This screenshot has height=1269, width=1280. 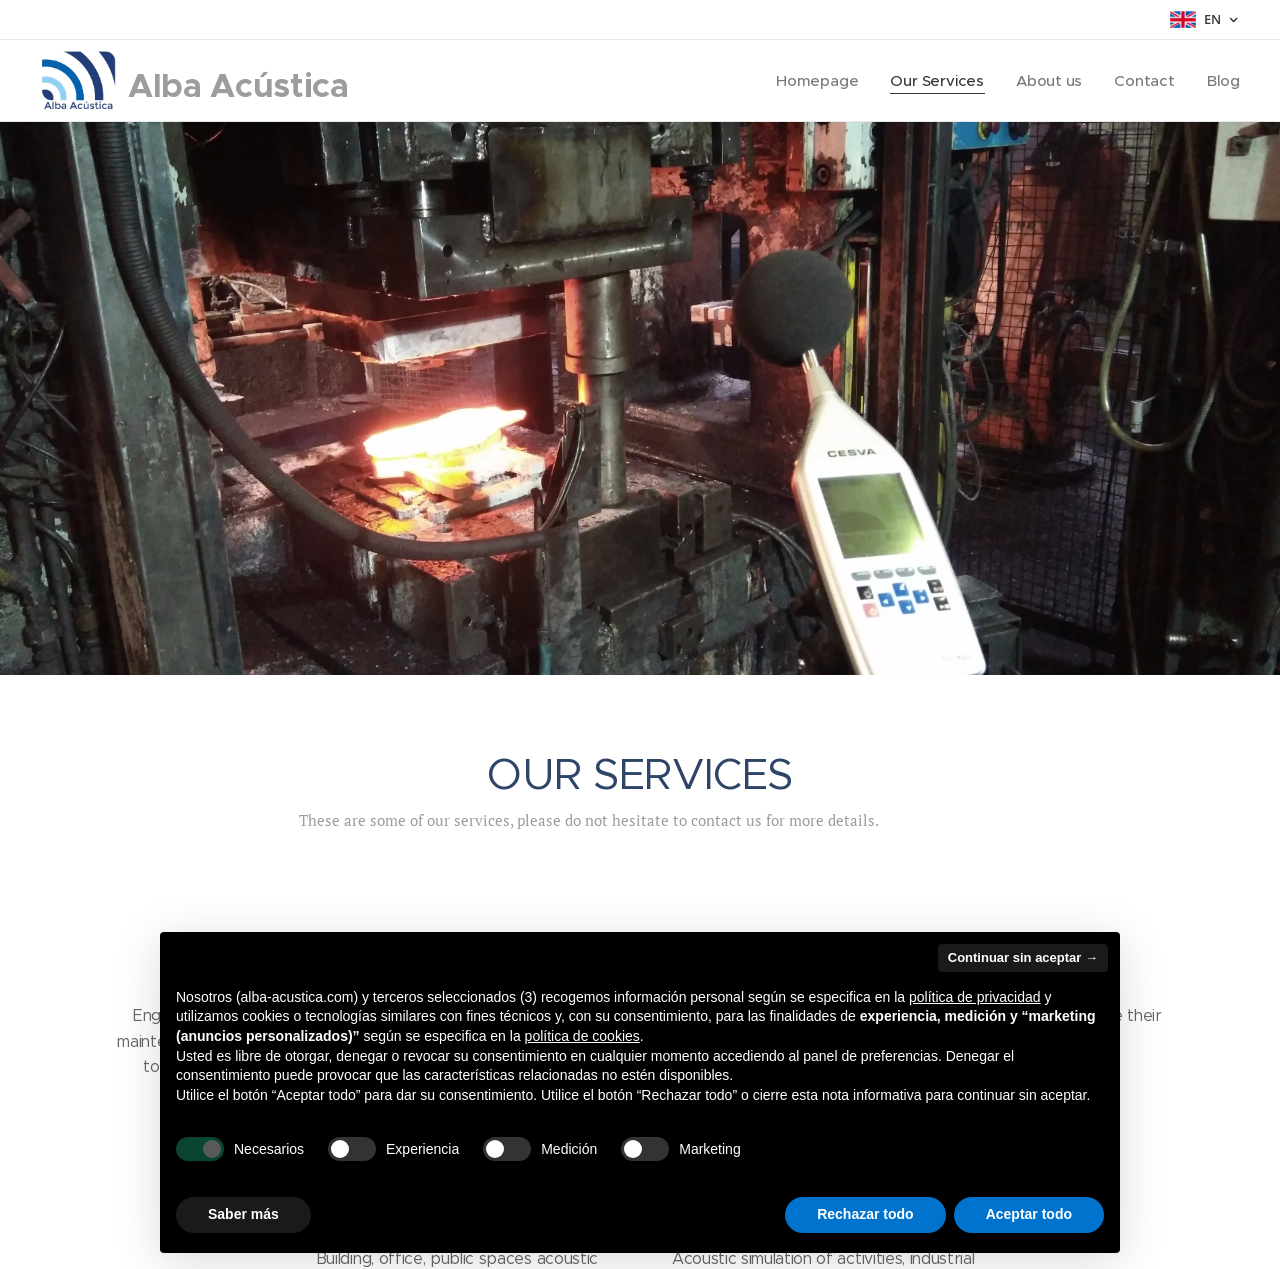 I want to click on política de cookies [button], so click(x=582, y=1036).